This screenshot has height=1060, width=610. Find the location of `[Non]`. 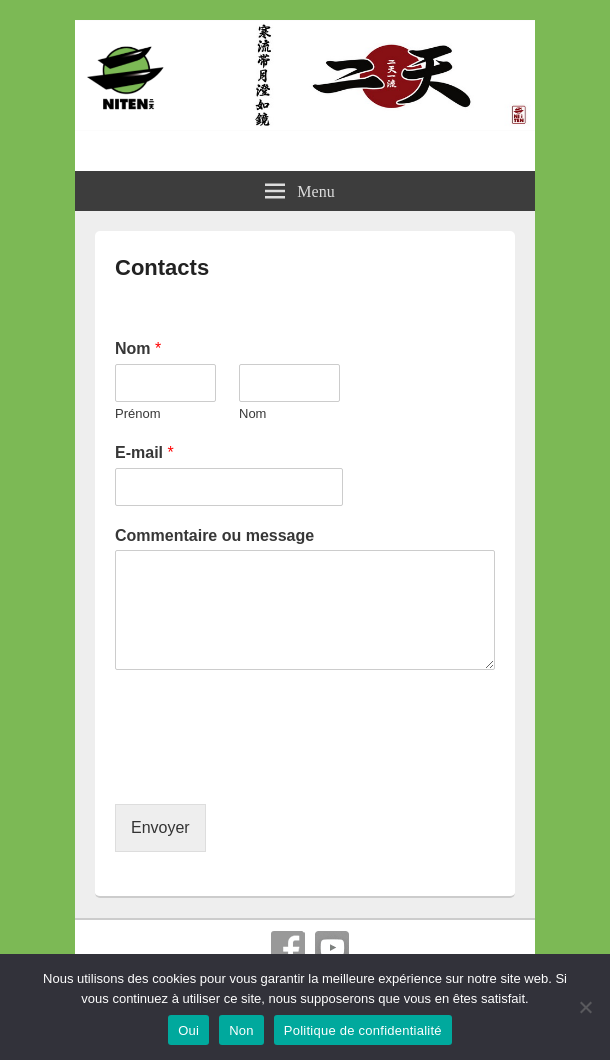

[Non] is located at coordinates (585, 1007).